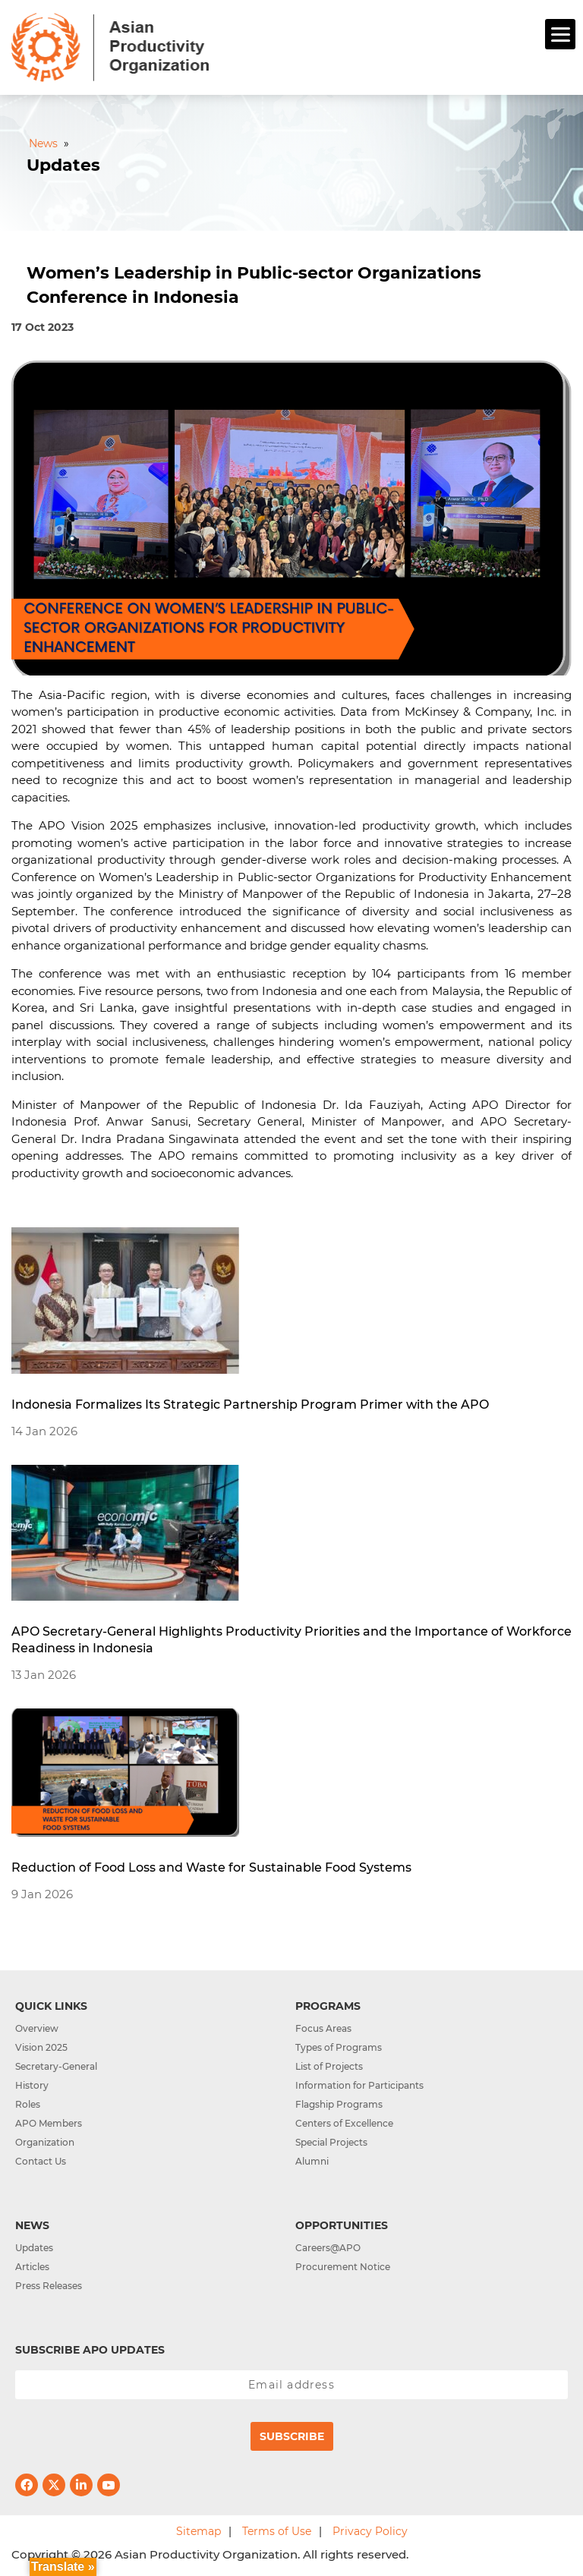 This screenshot has width=583, height=2576. Describe the element at coordinates (370, 2531) in the screenshot. I see `Privacy Policy` at that location.